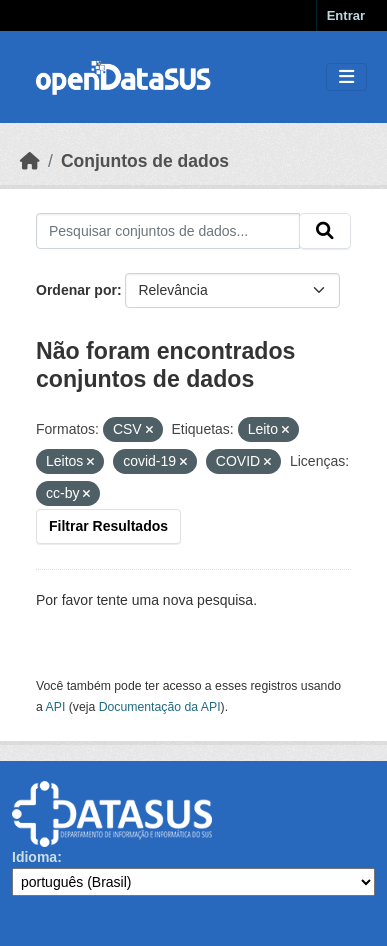  What do you see at coordinates (56, 707) in the screenshot?
I see `API` at bounding box center [56, 707].